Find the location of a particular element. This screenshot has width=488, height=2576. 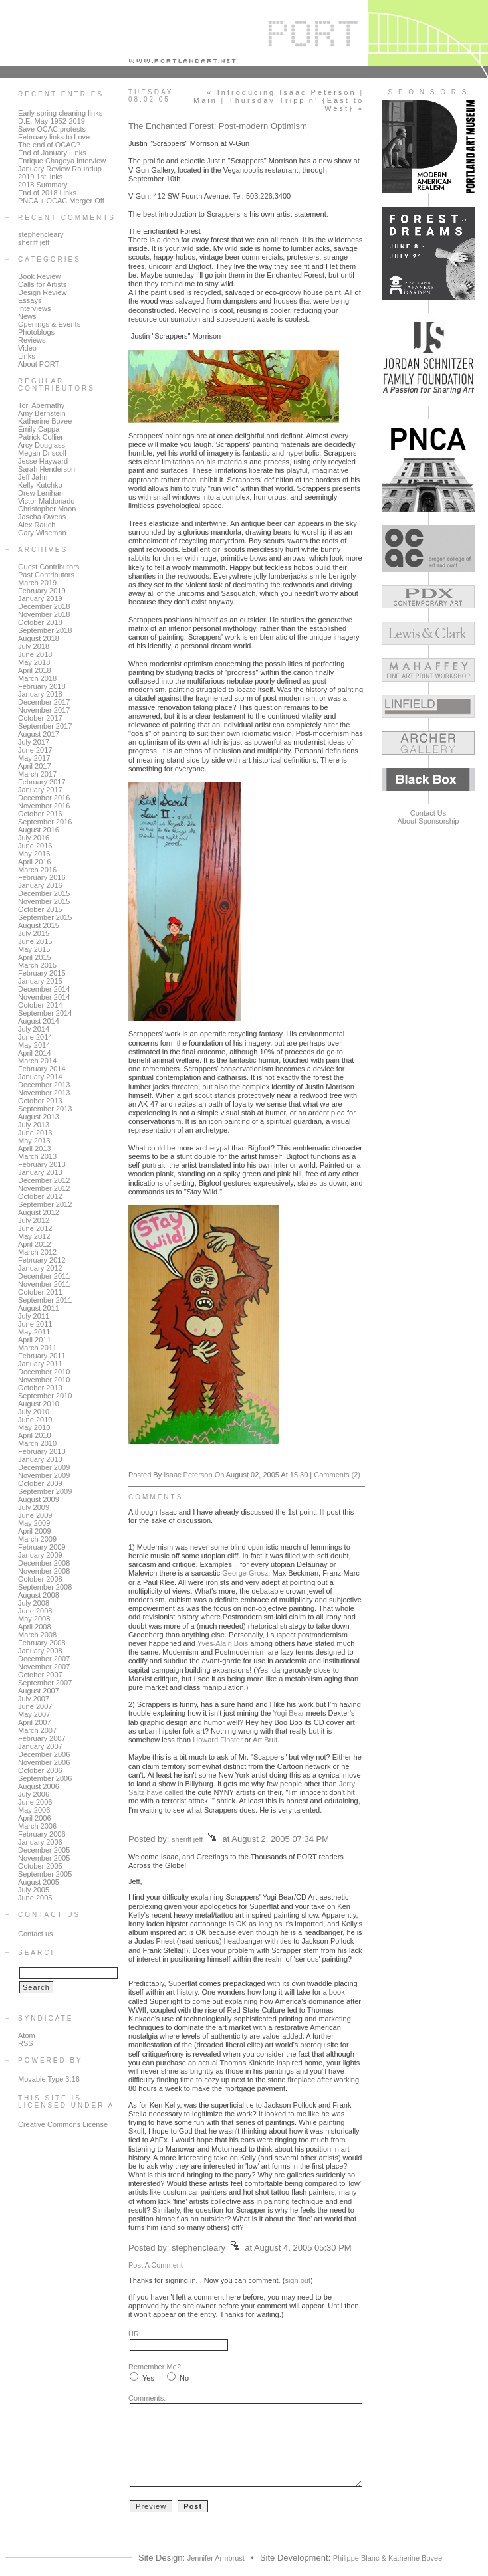

March 2017 is located at coordinates (37, 774).